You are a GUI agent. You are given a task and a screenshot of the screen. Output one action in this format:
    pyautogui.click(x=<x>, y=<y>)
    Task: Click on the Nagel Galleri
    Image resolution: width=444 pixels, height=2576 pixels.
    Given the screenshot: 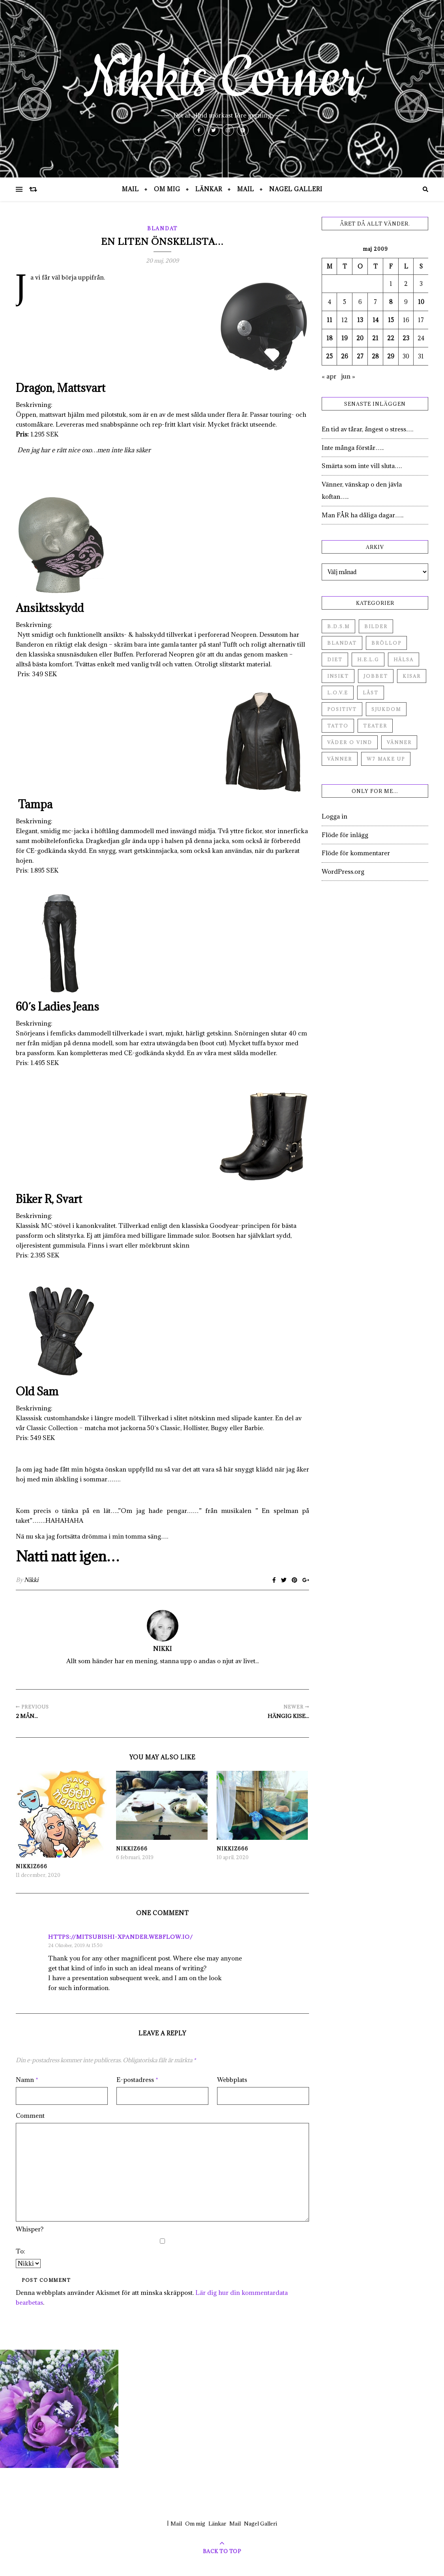 What is the action you would take?
    pyautogui.click(x=295, y=189)
    